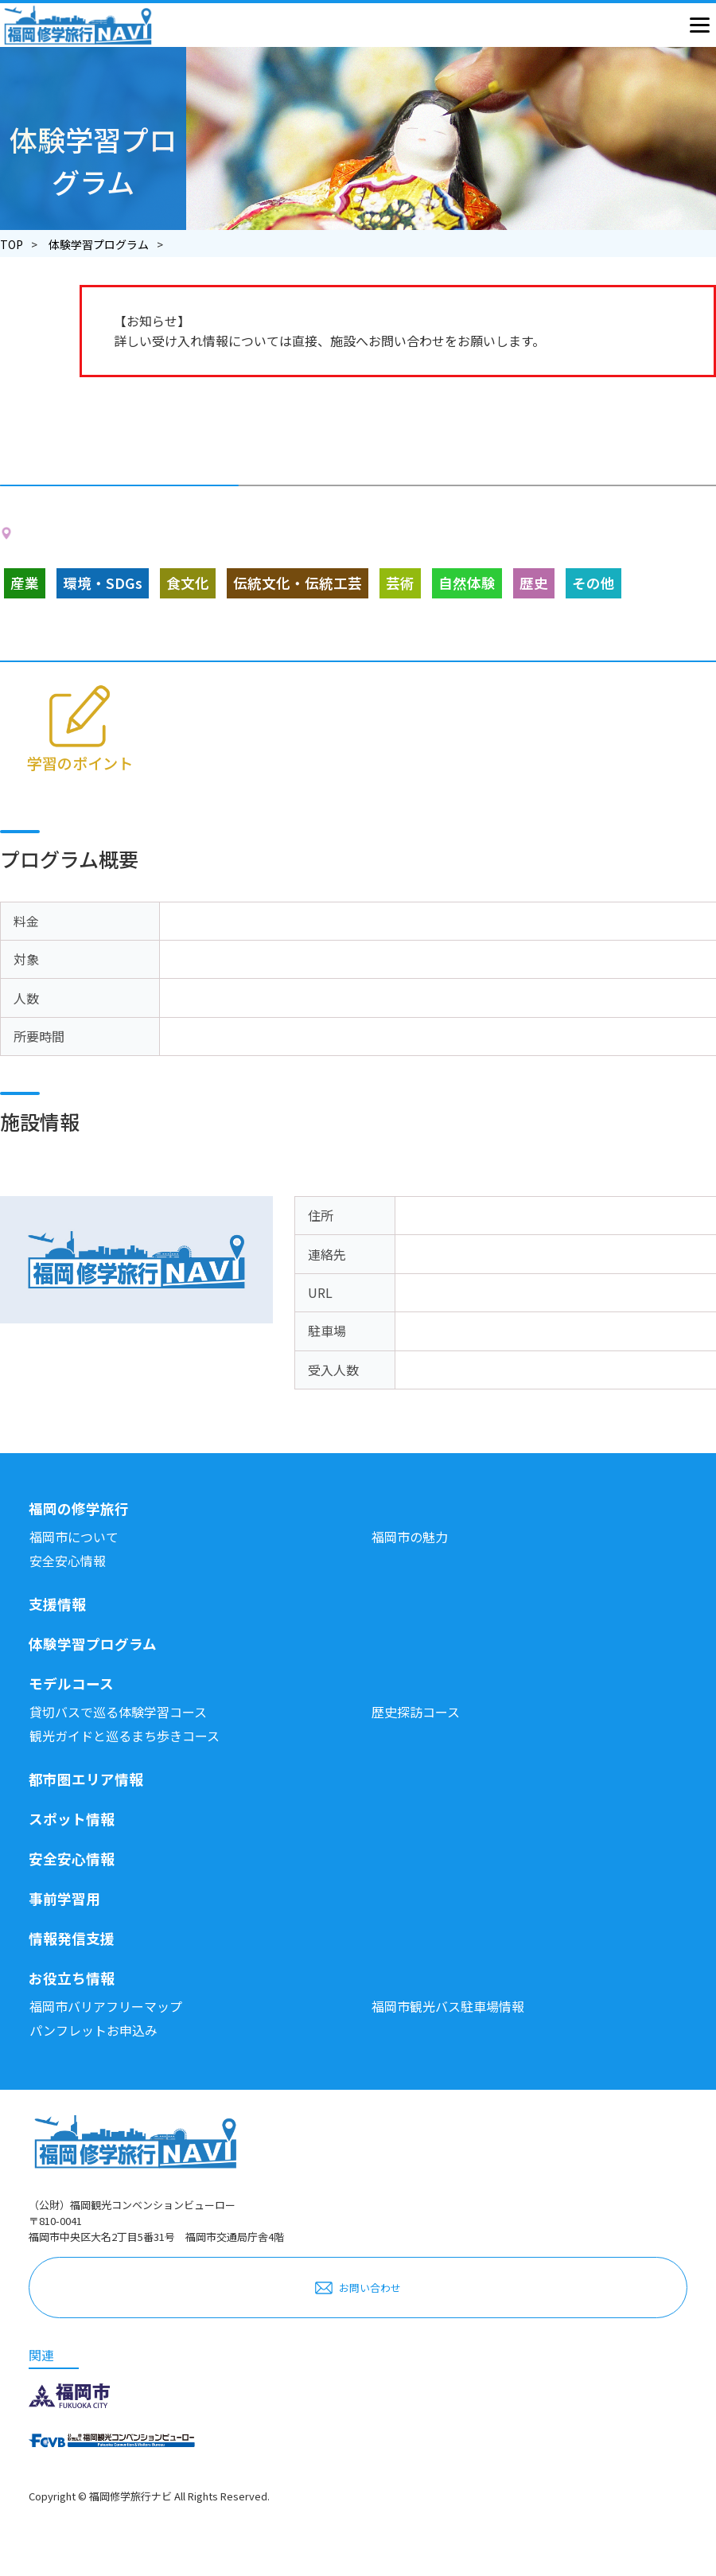 Image resolution: width=716 pixels, height=2576 pixels. I want to click on 歴史探訪コース, so click(416, 1711).